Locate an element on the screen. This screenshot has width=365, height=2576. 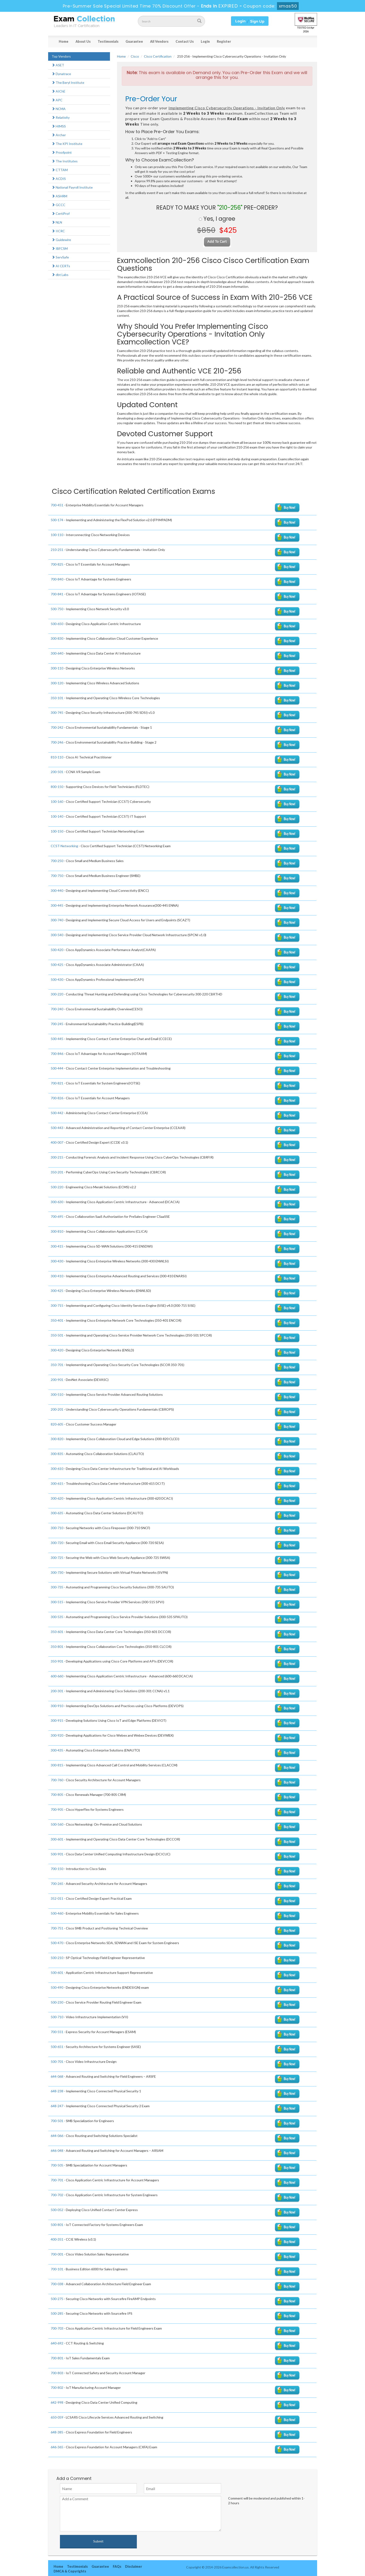
Top Vendors is located at coordinates (61, 56).